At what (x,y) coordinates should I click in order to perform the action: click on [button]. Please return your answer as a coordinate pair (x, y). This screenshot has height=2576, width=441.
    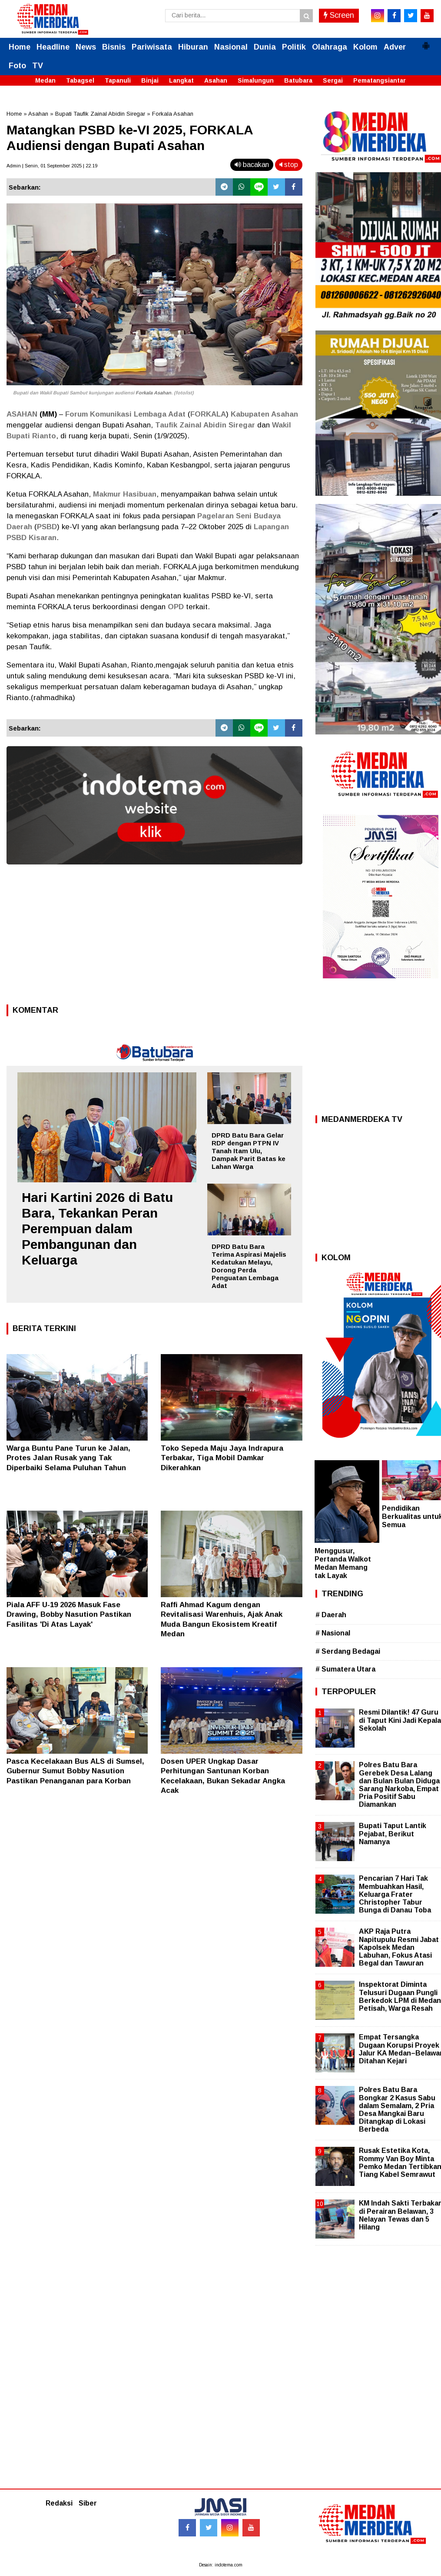
    Looking at the image, I should click on (425, 42).